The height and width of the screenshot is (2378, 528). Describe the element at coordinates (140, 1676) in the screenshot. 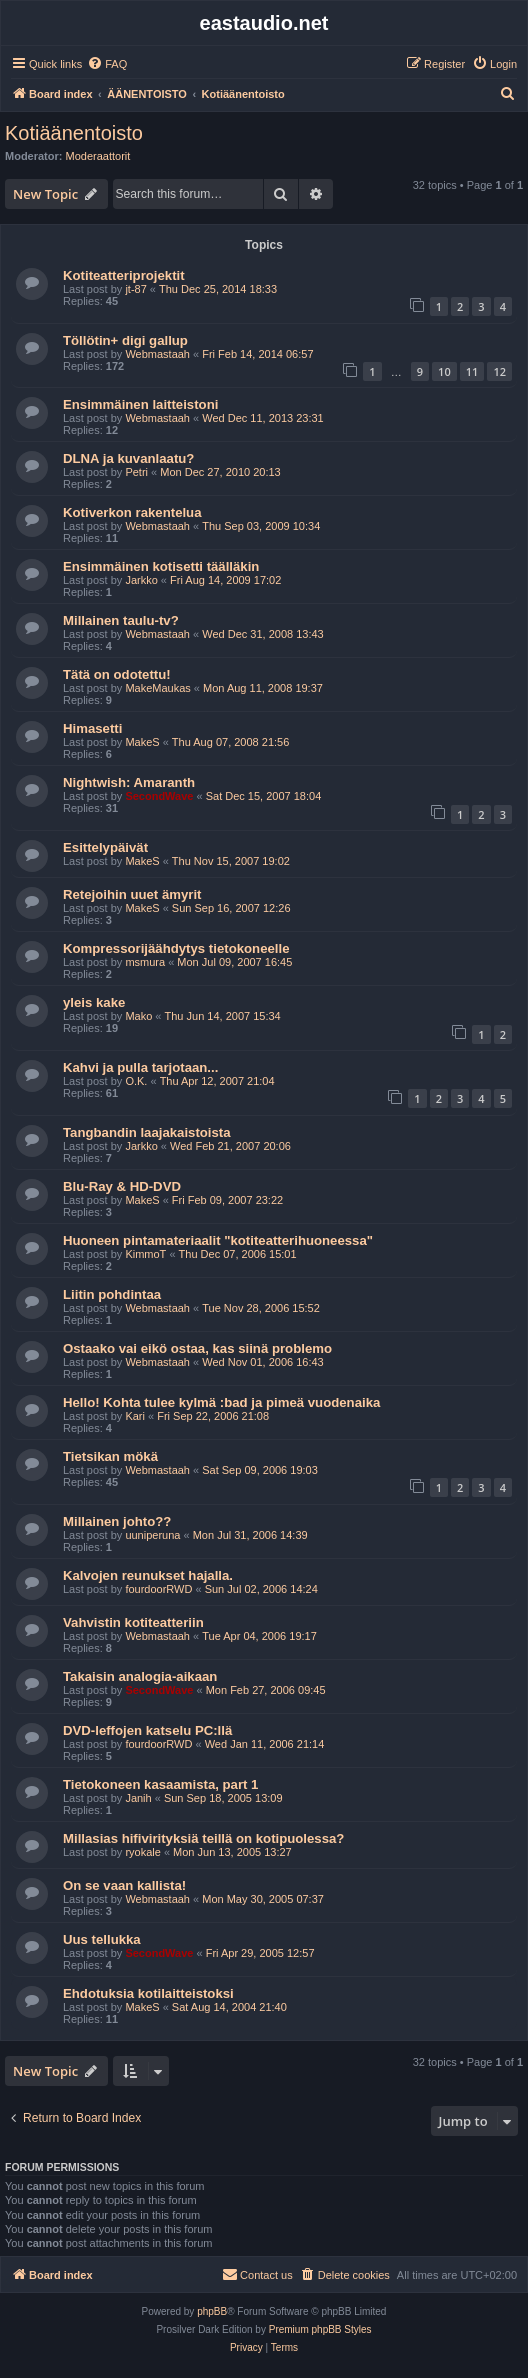

I see `Takaisin analogia-aikaan` at that location.